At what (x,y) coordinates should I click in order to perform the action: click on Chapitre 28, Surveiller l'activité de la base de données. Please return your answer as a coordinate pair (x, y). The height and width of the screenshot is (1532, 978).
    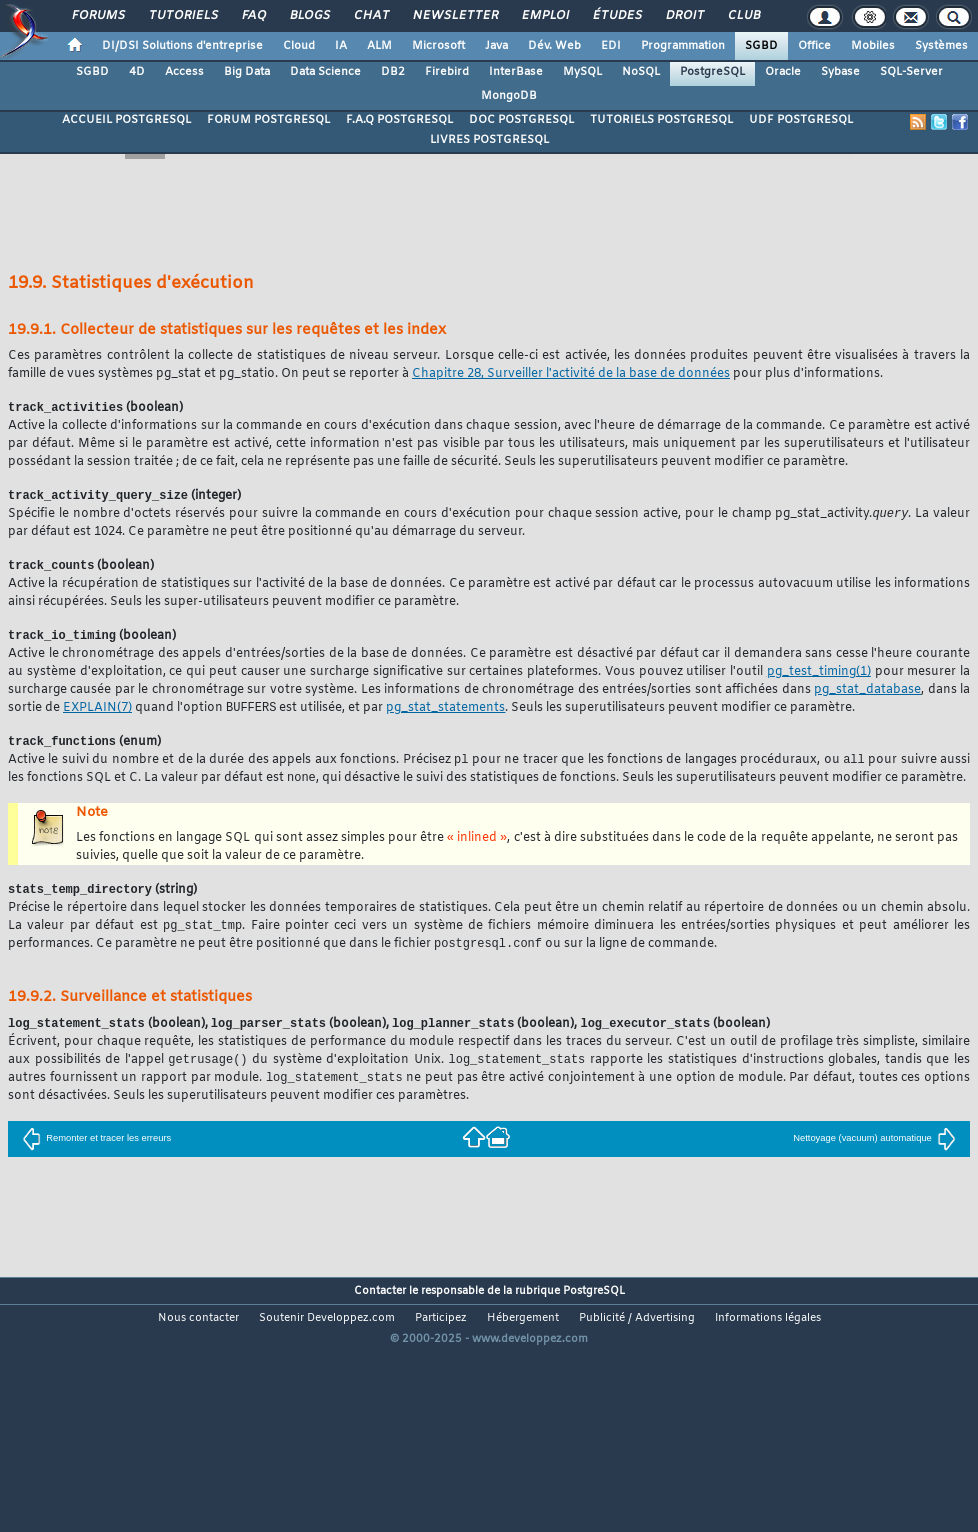
    Looking at the image, I should click on (571, 374).